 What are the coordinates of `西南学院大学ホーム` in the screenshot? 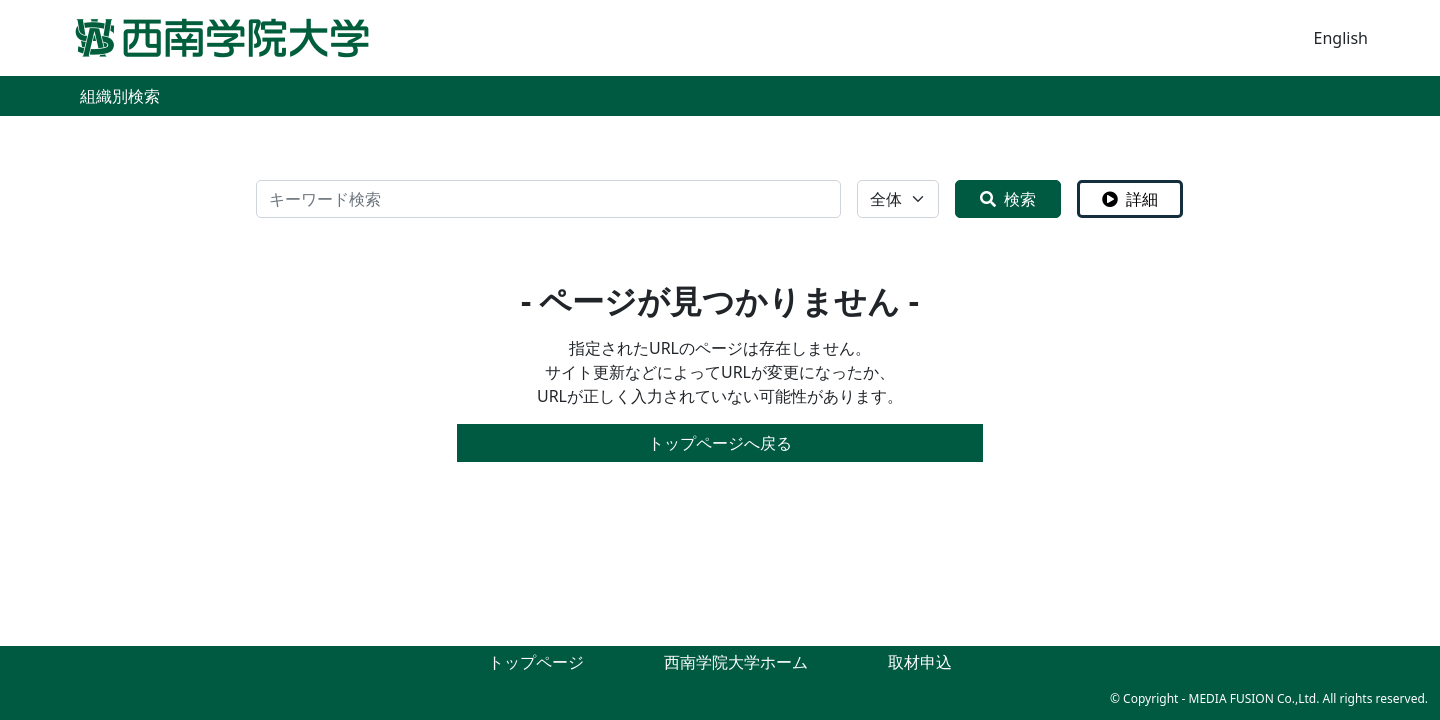 It's located at (736, 662).